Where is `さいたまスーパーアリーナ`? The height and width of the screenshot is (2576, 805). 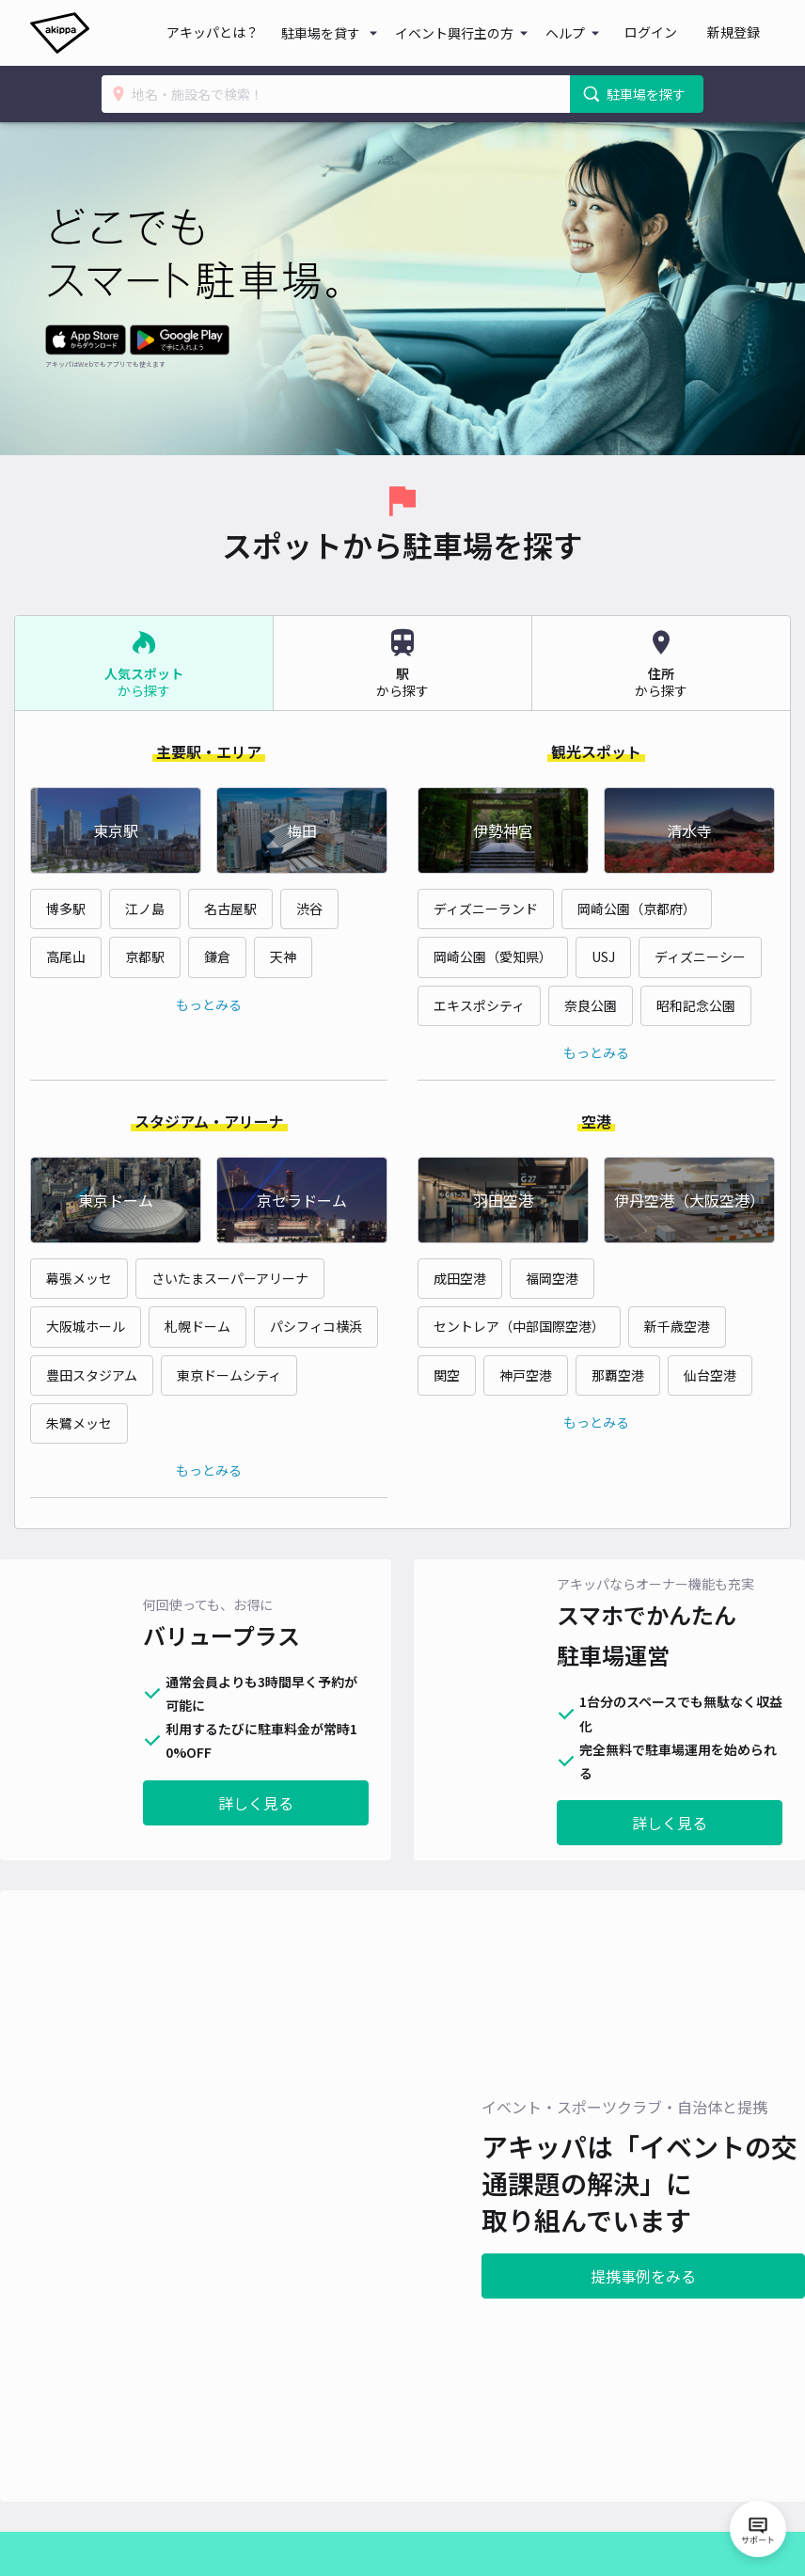
さいたまスーパーアリーナ is located at coordinates (229, 1278).